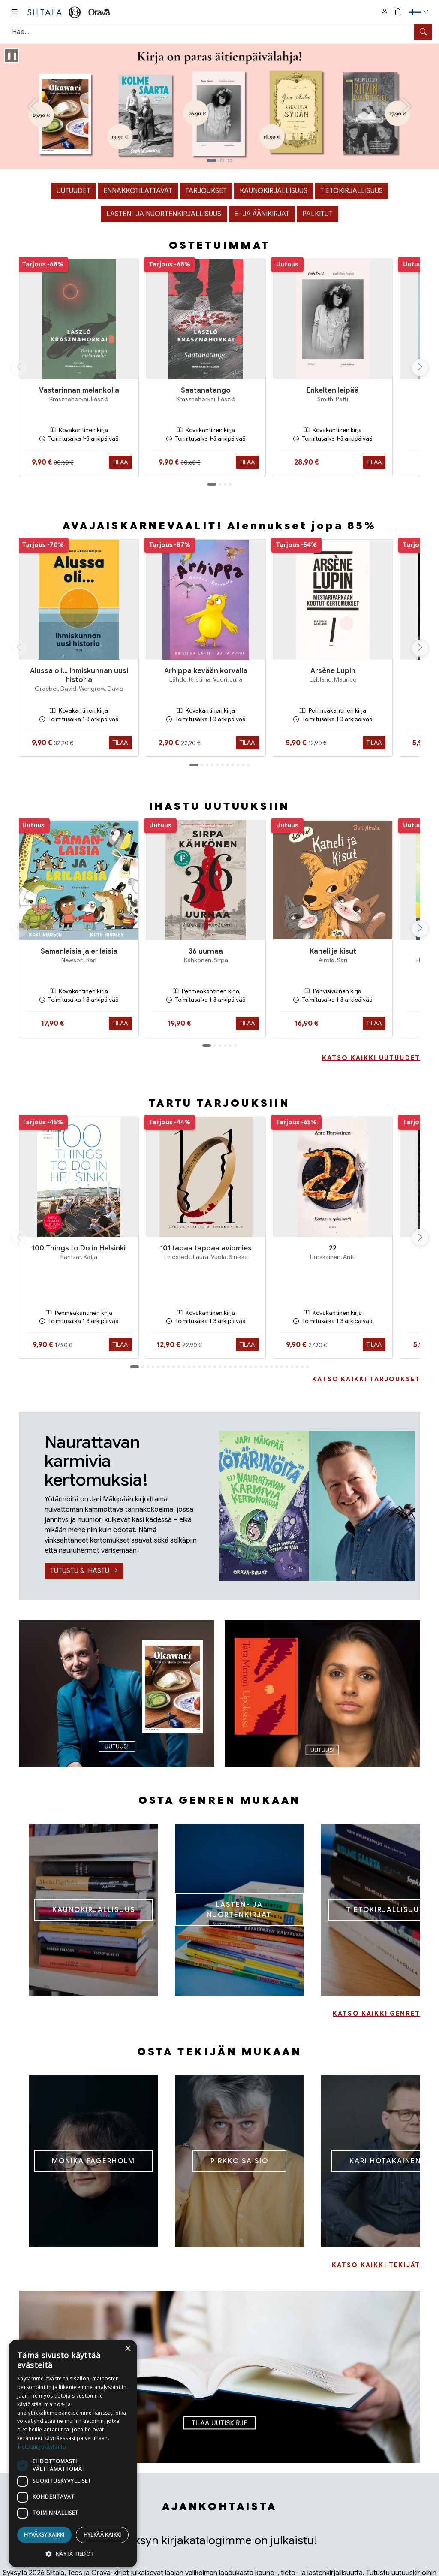  I want to click on [Vieritä vasemmalle], so click(18, 367).